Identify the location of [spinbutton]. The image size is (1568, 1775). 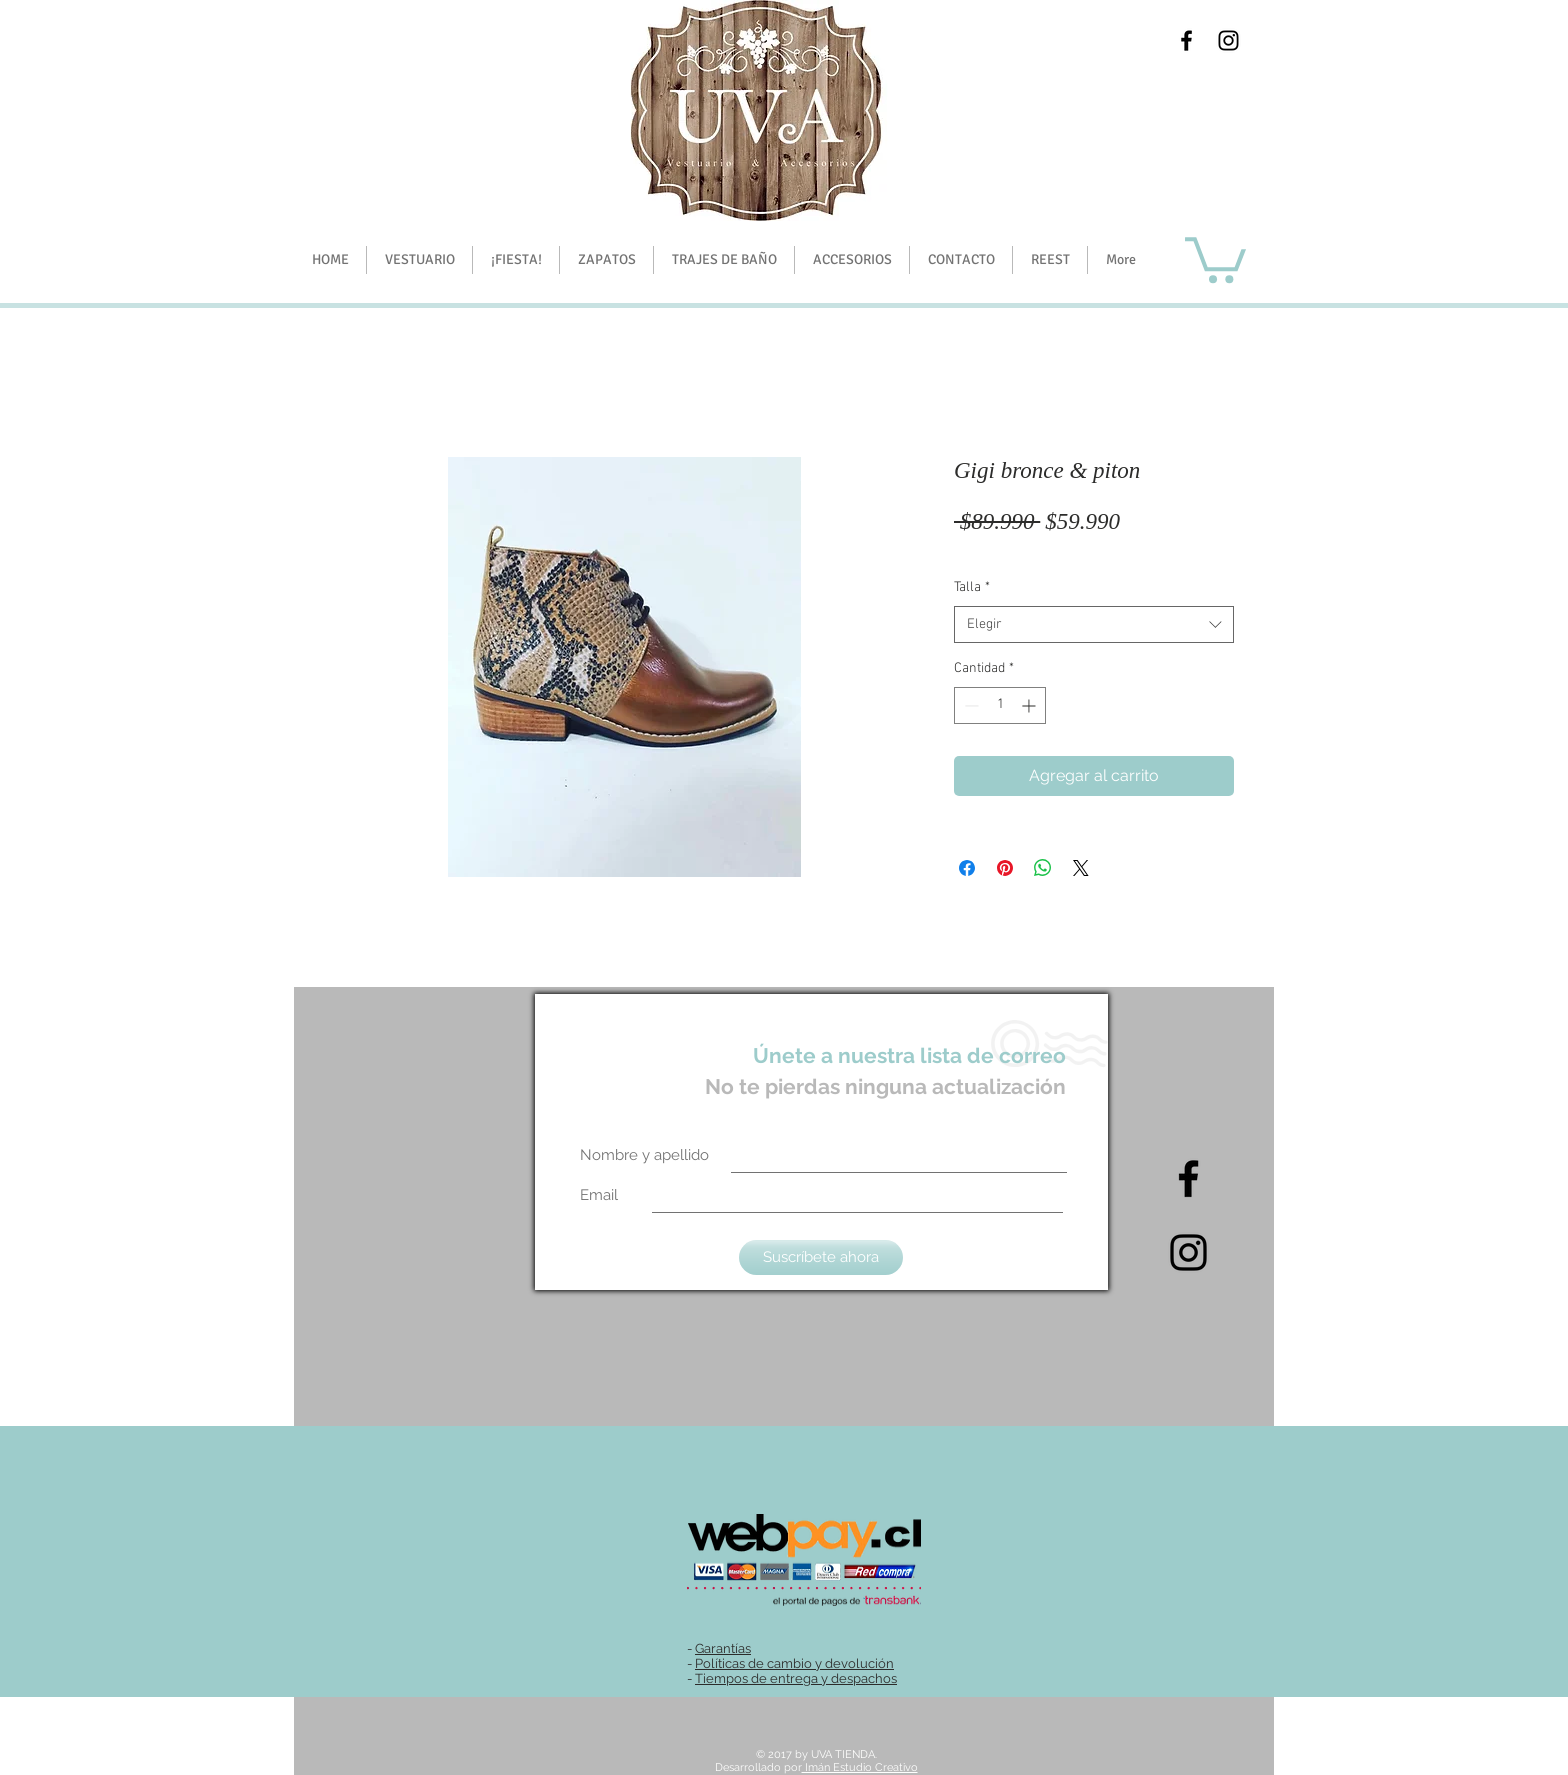
(1000, 705).